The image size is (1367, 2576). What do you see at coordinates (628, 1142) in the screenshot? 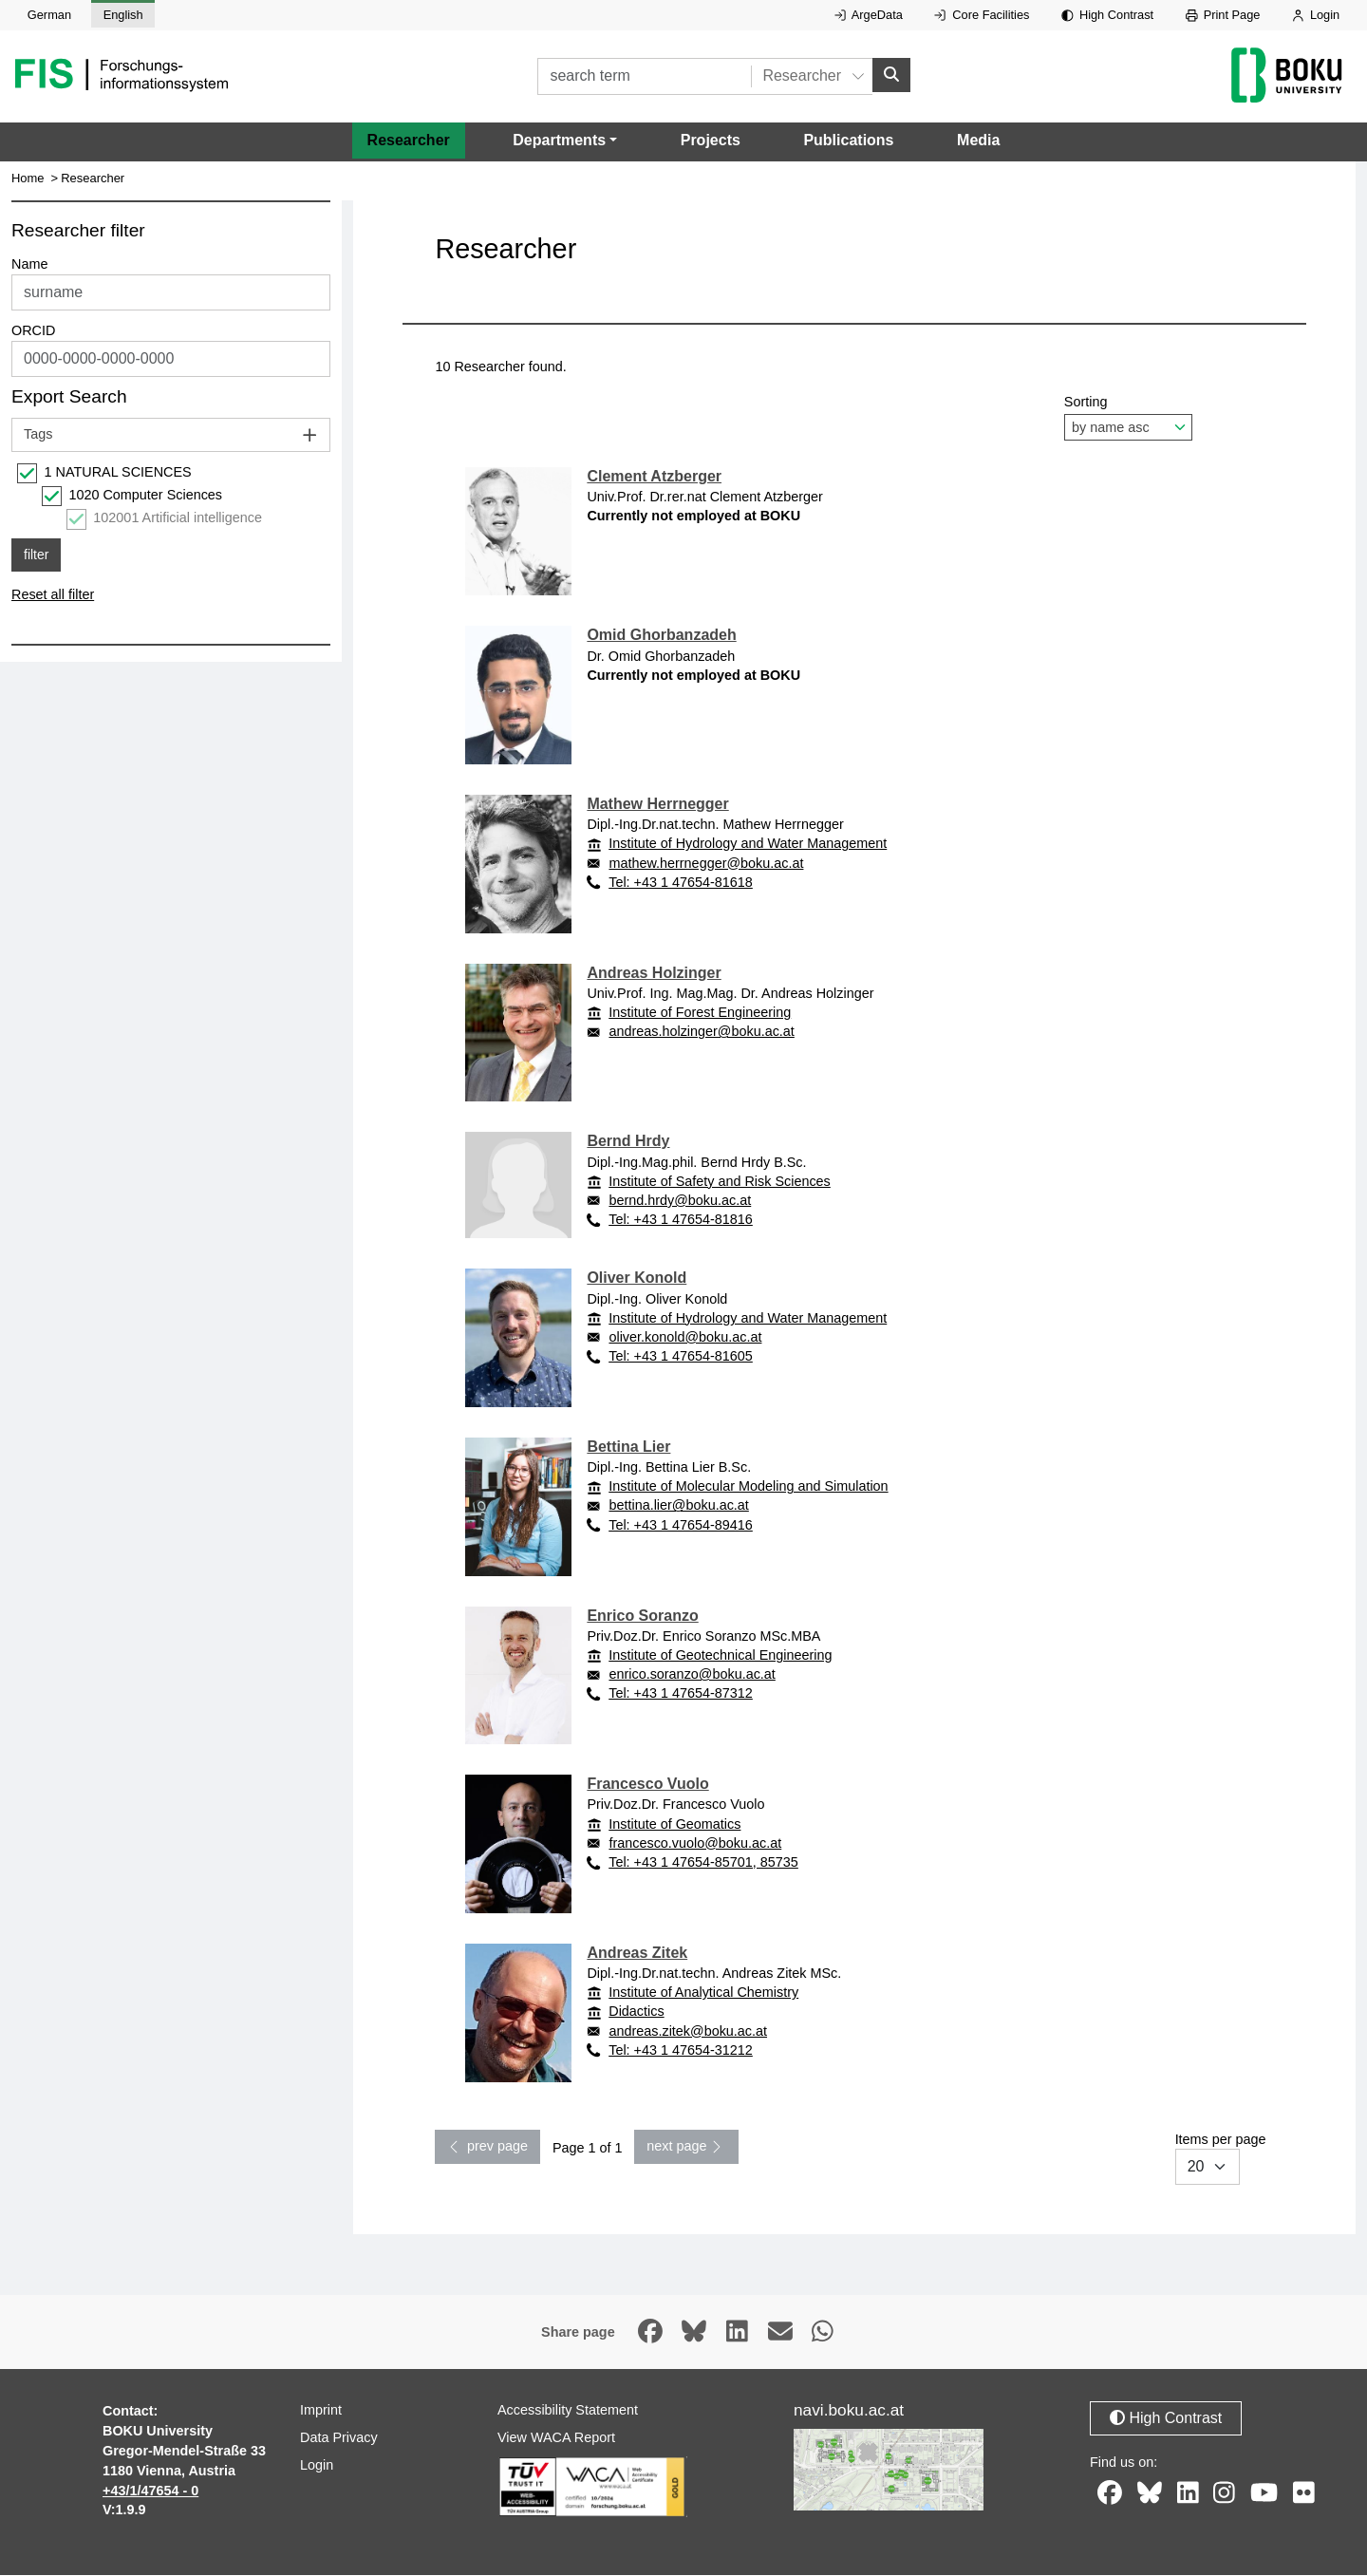
I see `Bernd Hrdy` at bounding box center [628, 1142].